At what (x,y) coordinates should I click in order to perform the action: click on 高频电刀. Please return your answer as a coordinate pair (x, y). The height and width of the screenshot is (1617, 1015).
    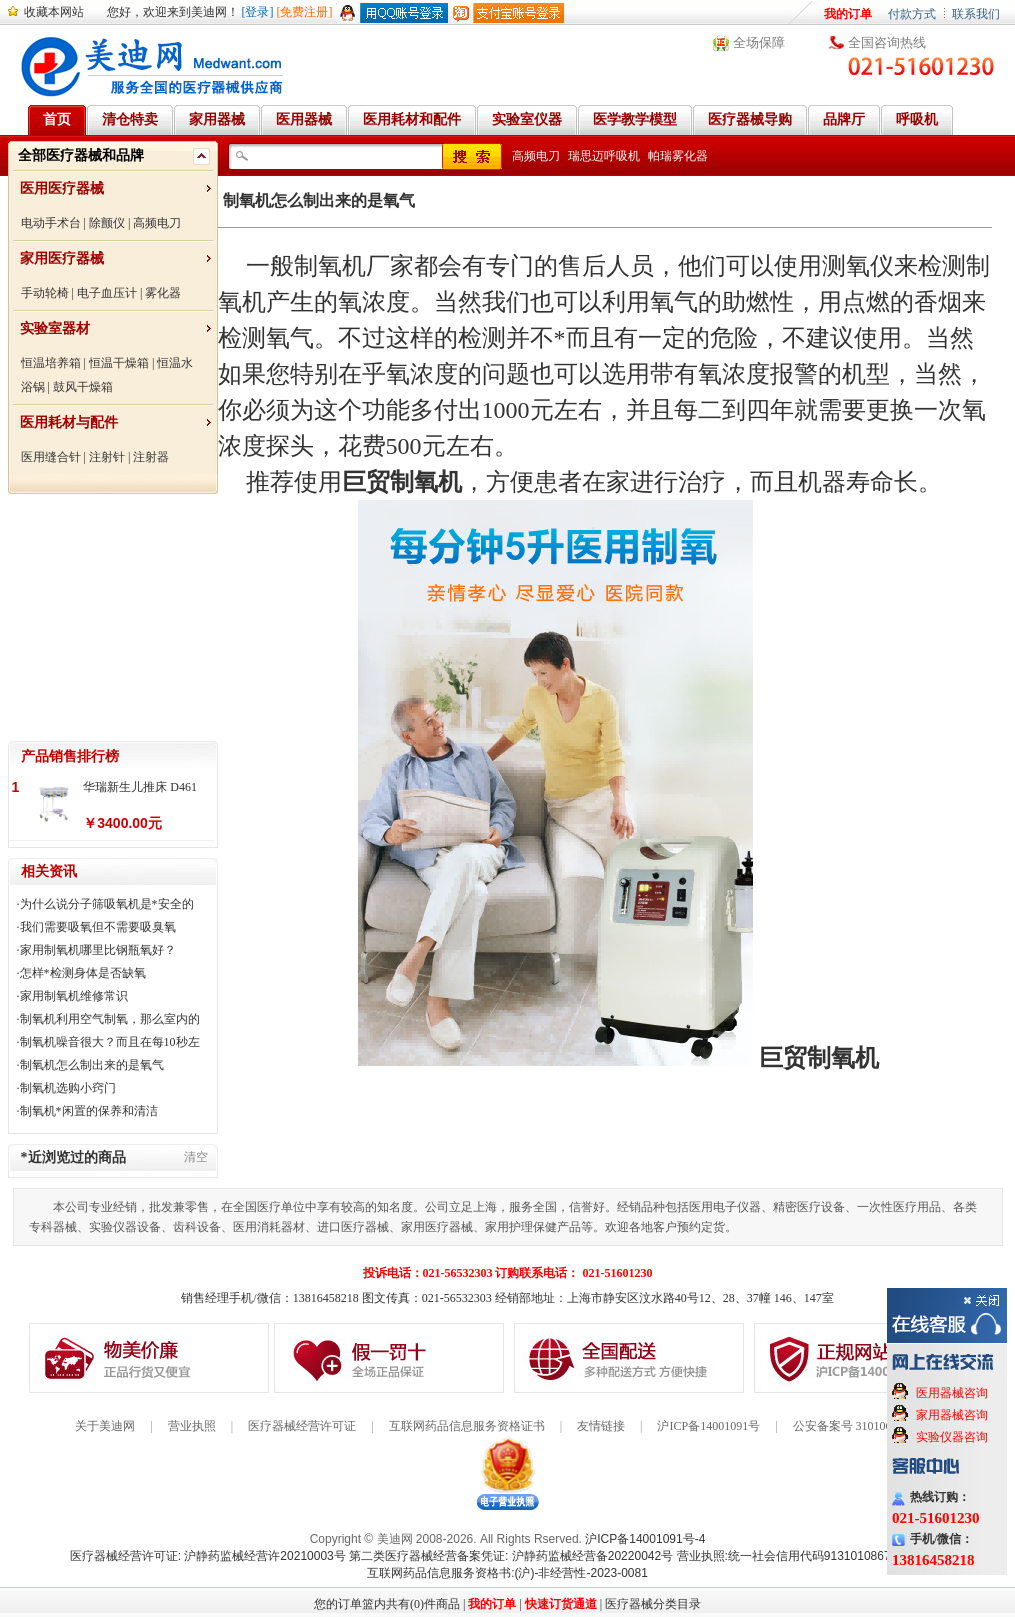
    Looking at the image, I should click on (157, 223).